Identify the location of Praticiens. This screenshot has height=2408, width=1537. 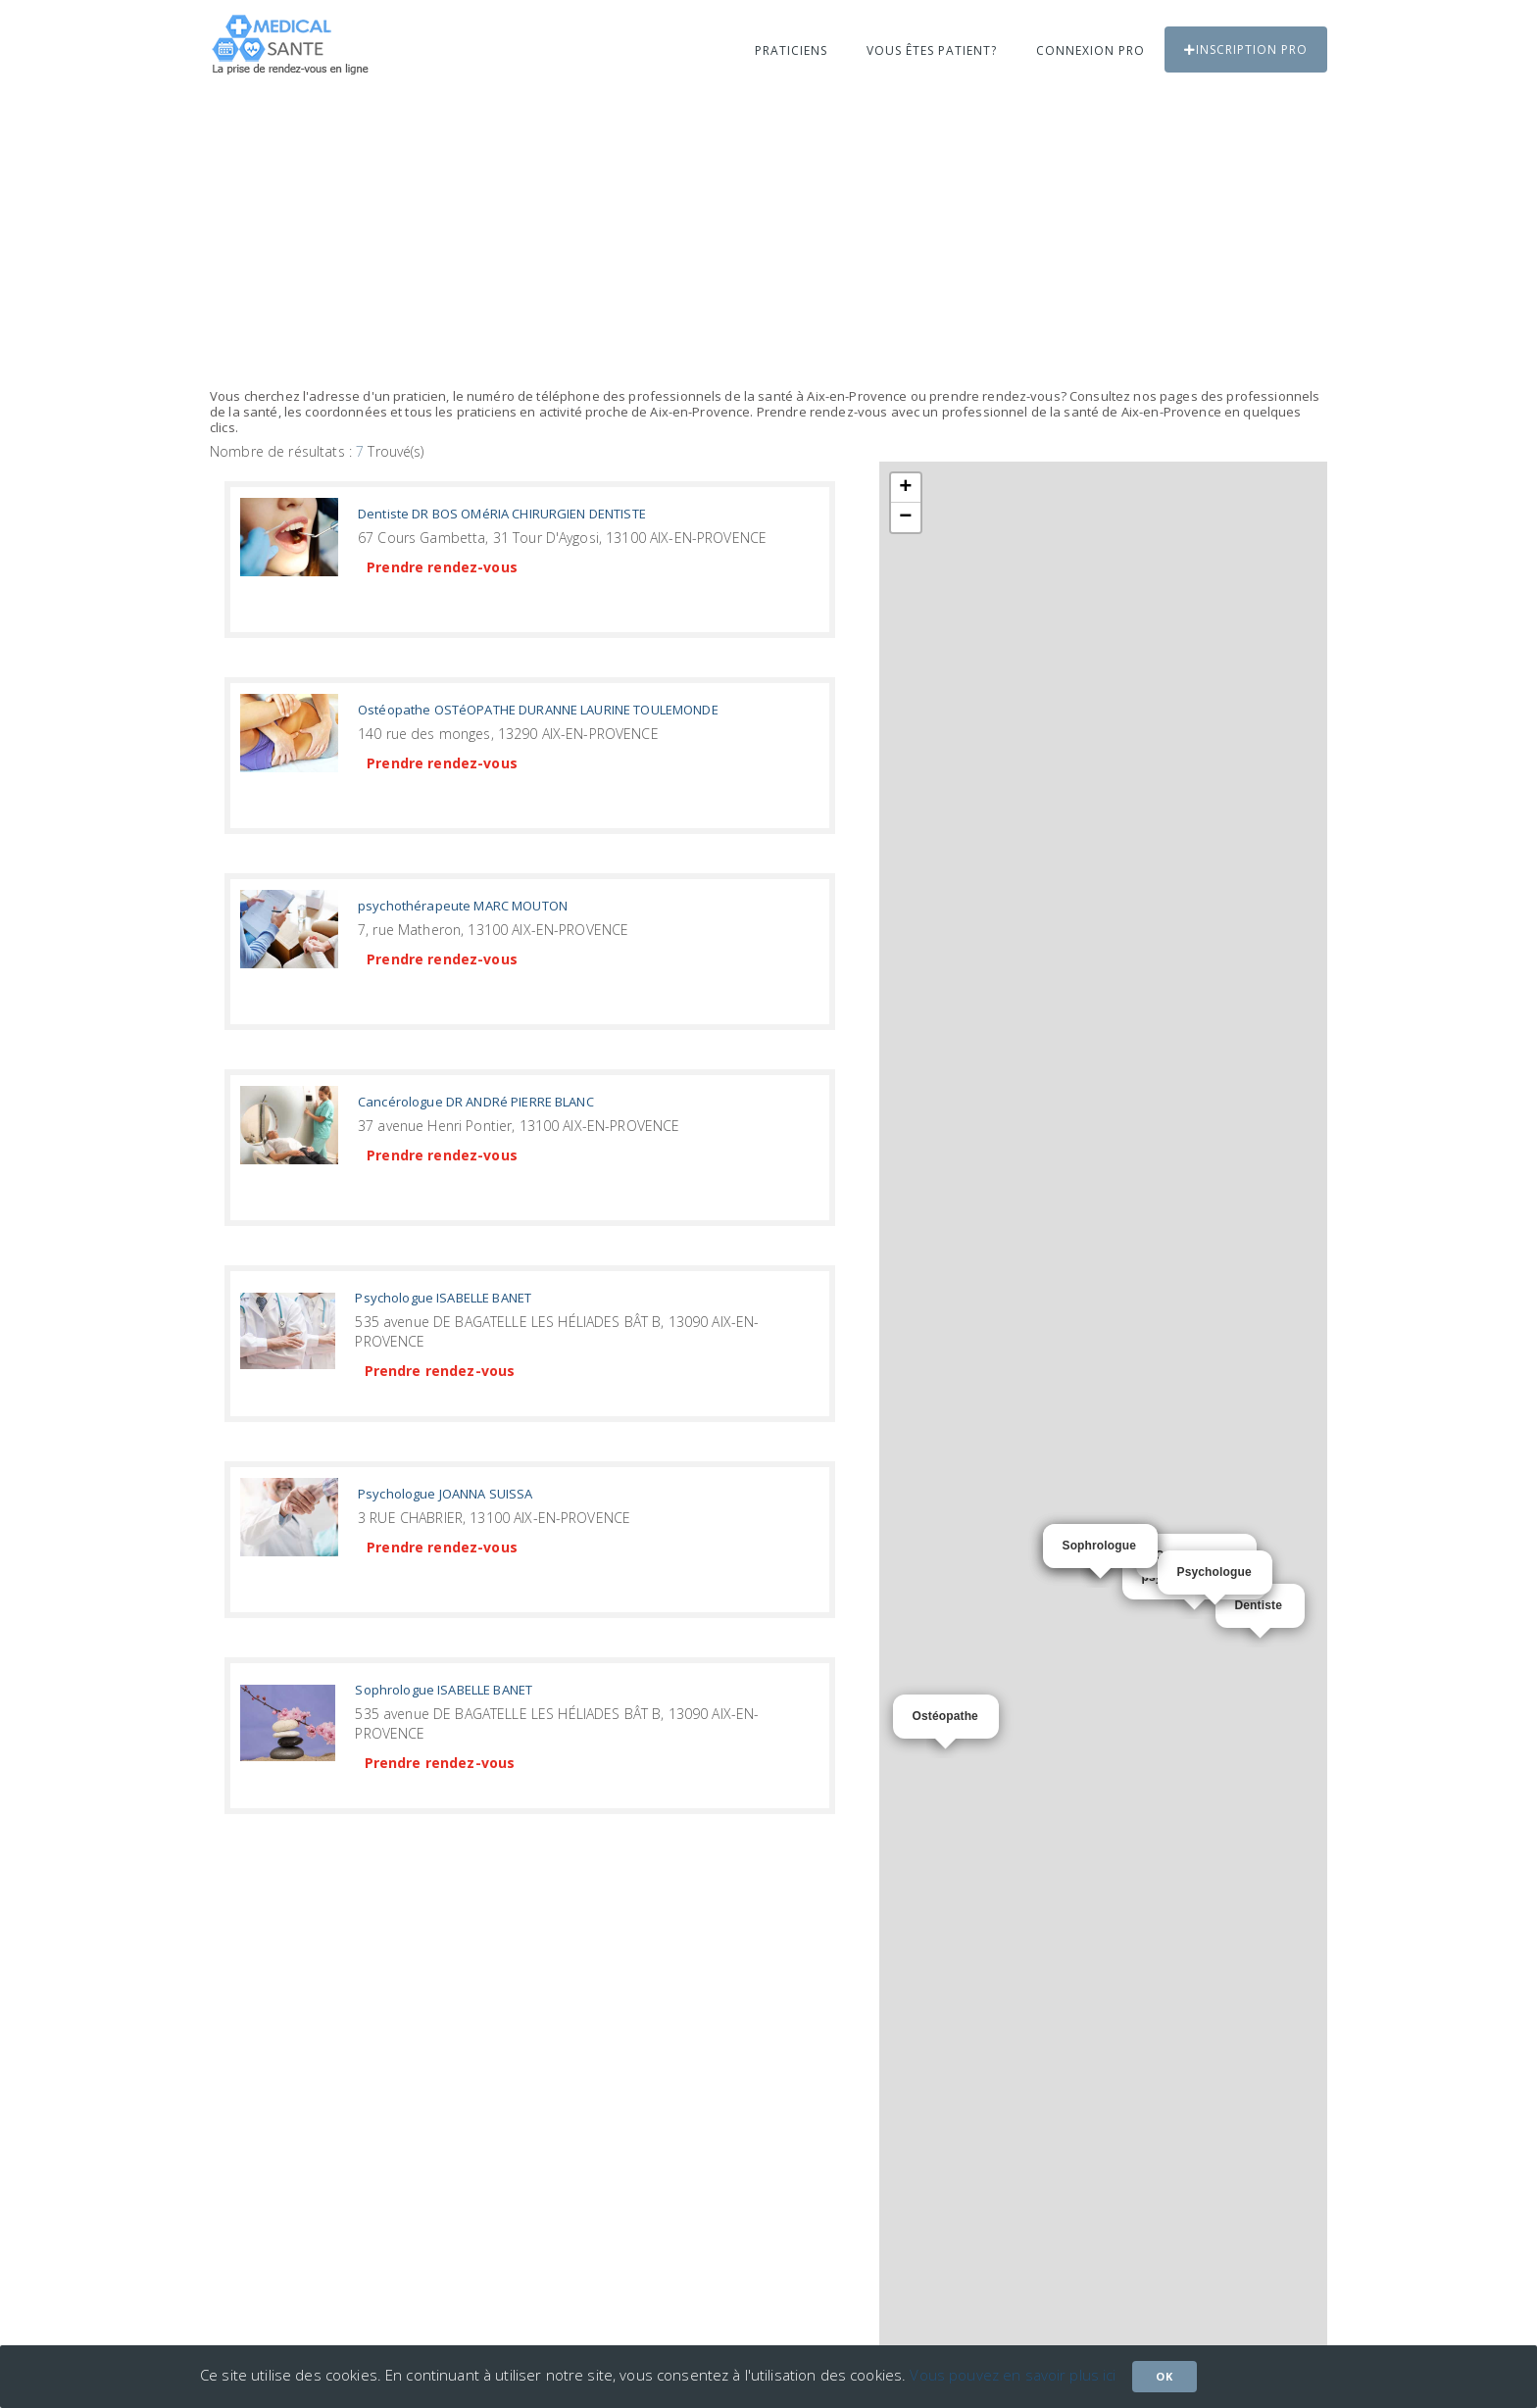
(791, 50).